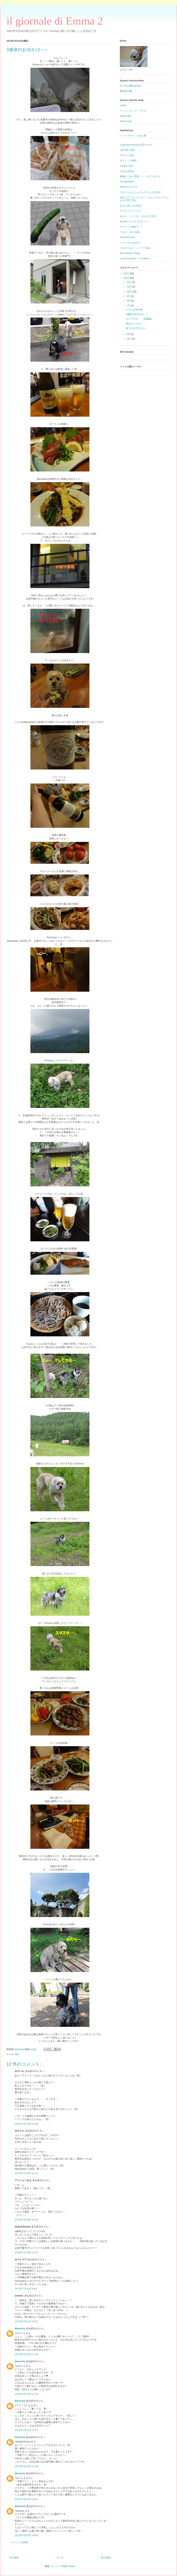 This screenshot has height=2576, width=177. Describe the element at coordinates (54, 21) in the screenshot. I see `il giornale di Emma 2` at that location.